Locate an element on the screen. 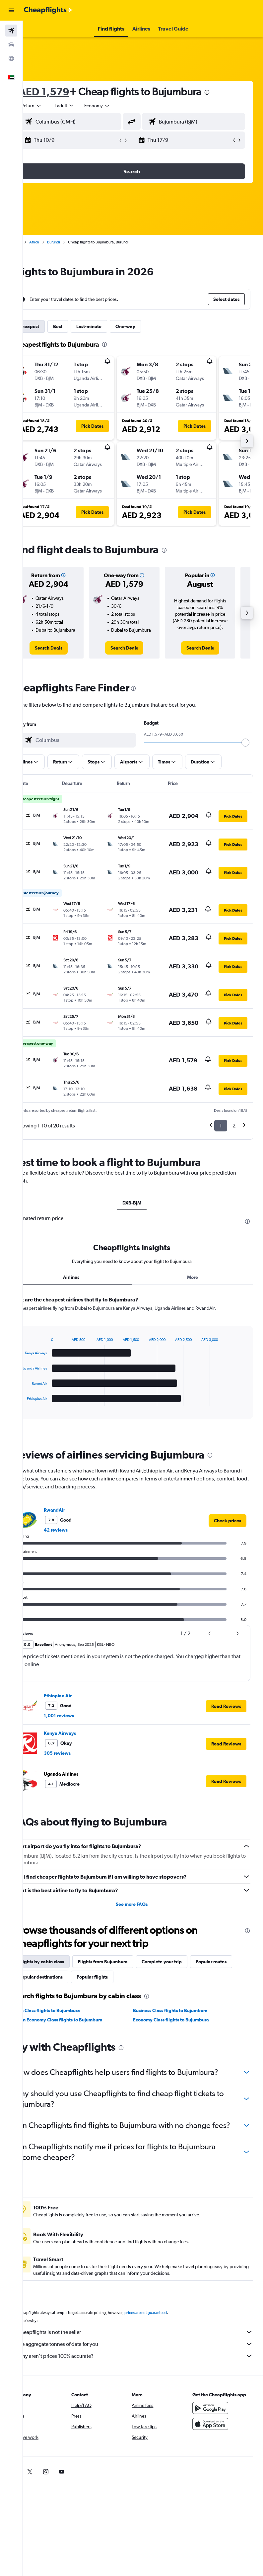  Airlines [tab] is located at coordinates (88, 1290).